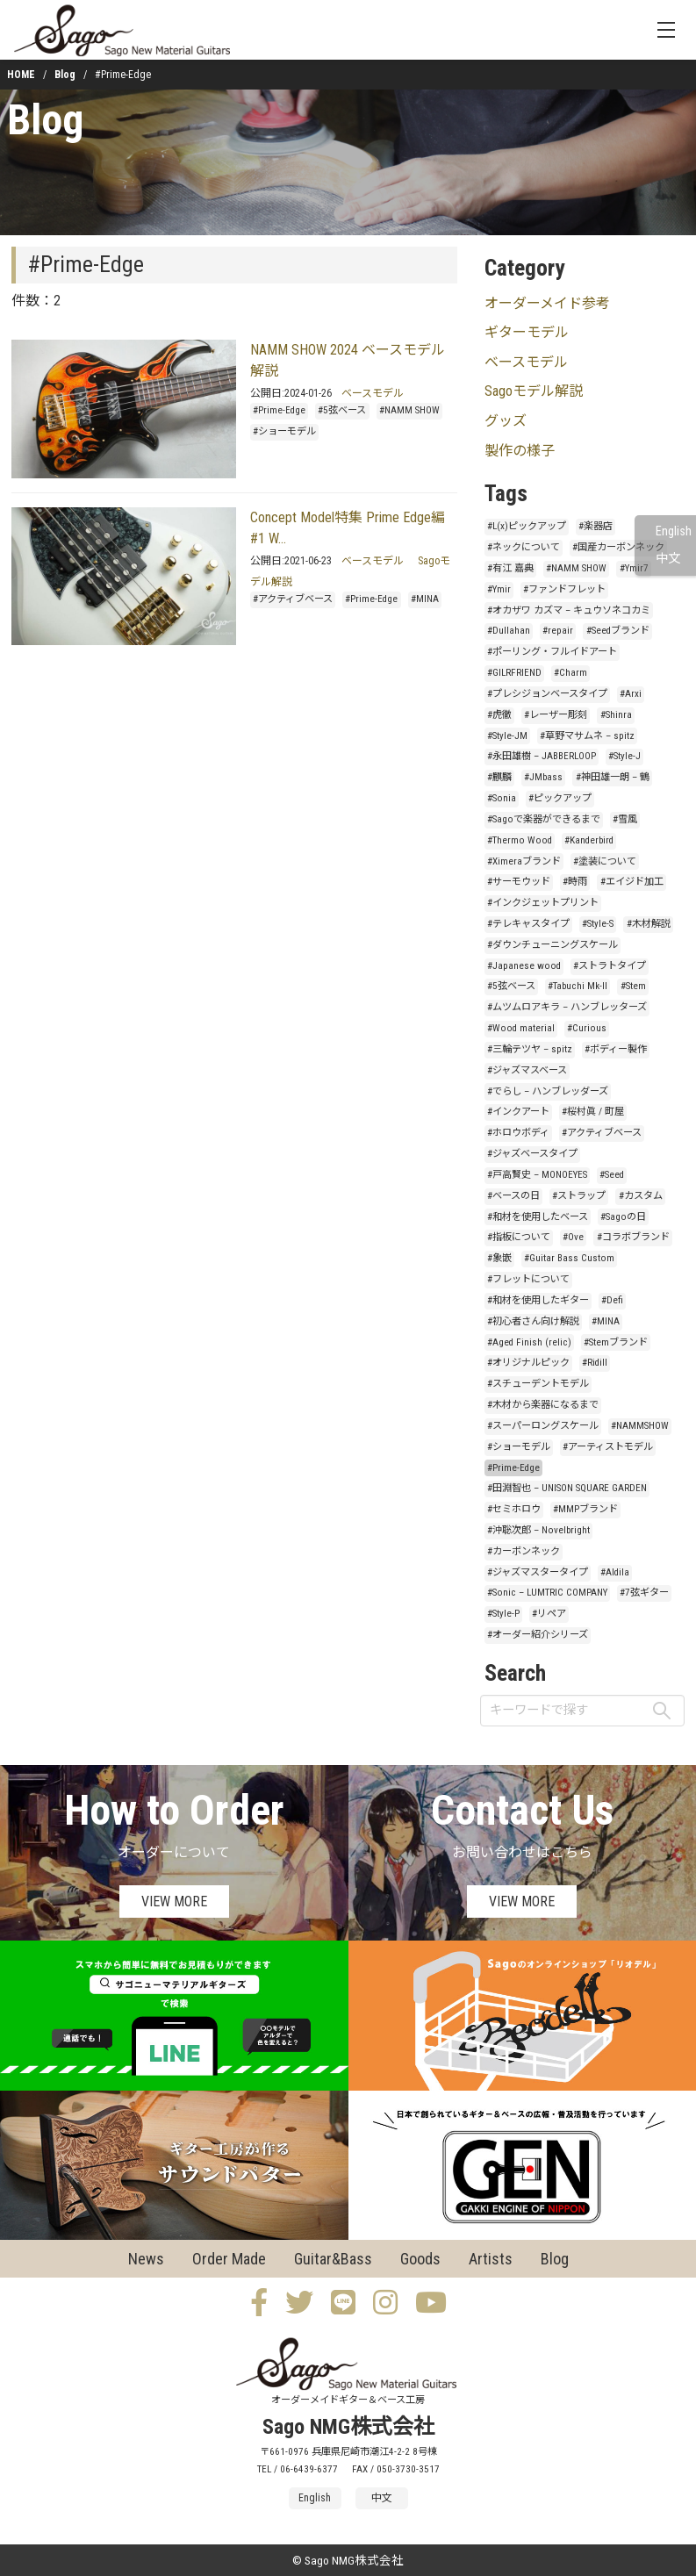 This screenshot has height=2576, width=696. I want to click on #スーパーロングスケール, so click(543, 1426).